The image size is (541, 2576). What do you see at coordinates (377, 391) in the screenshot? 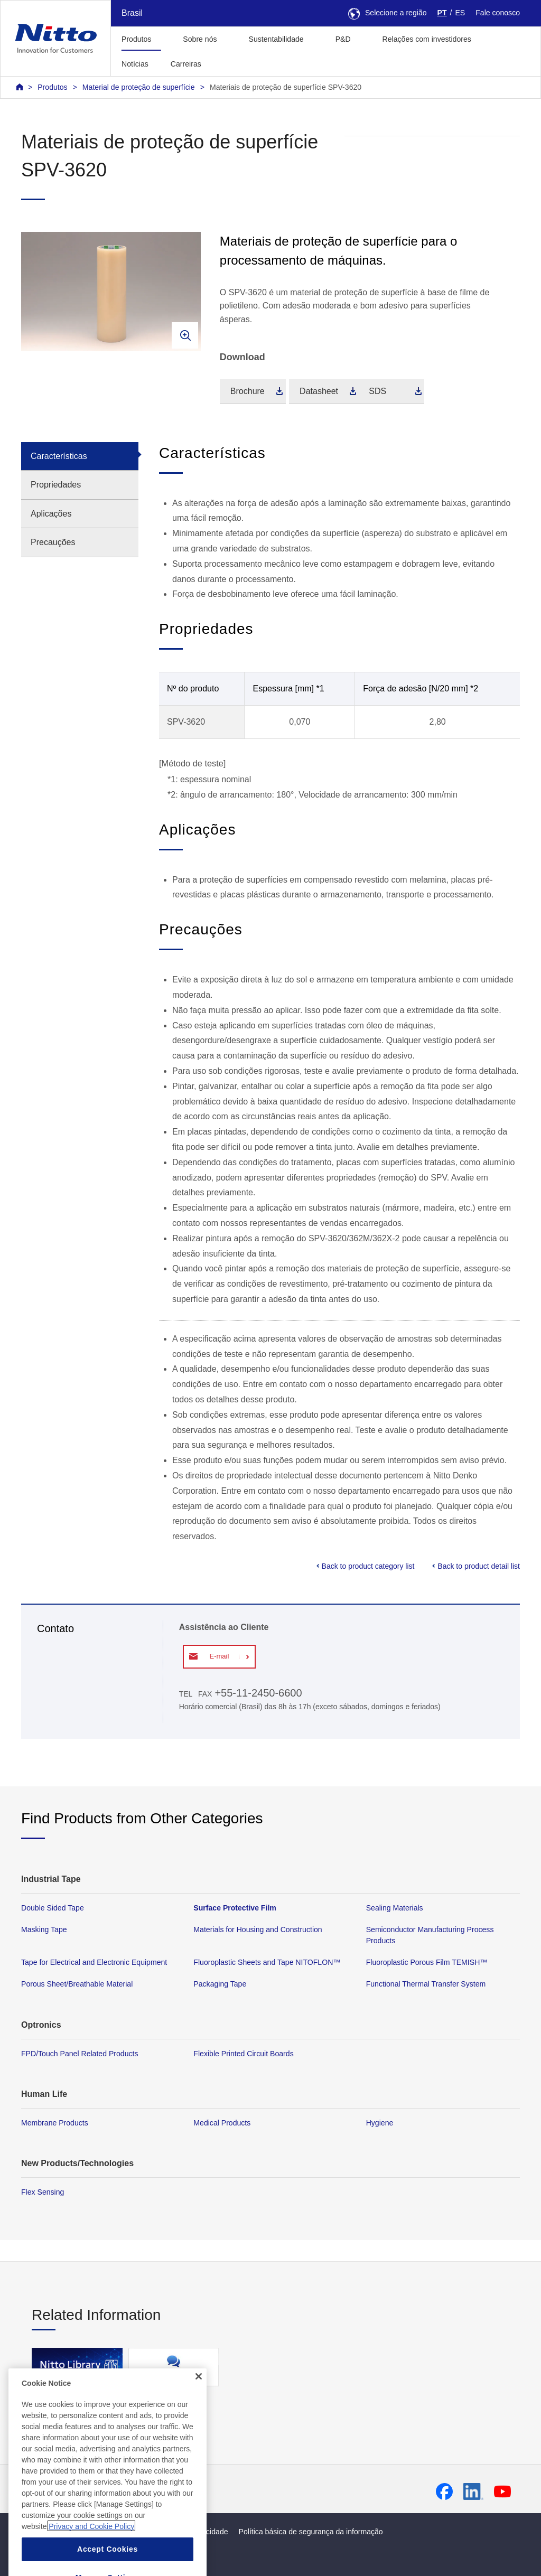
I see `SDS` at bounding box center [377, 391].